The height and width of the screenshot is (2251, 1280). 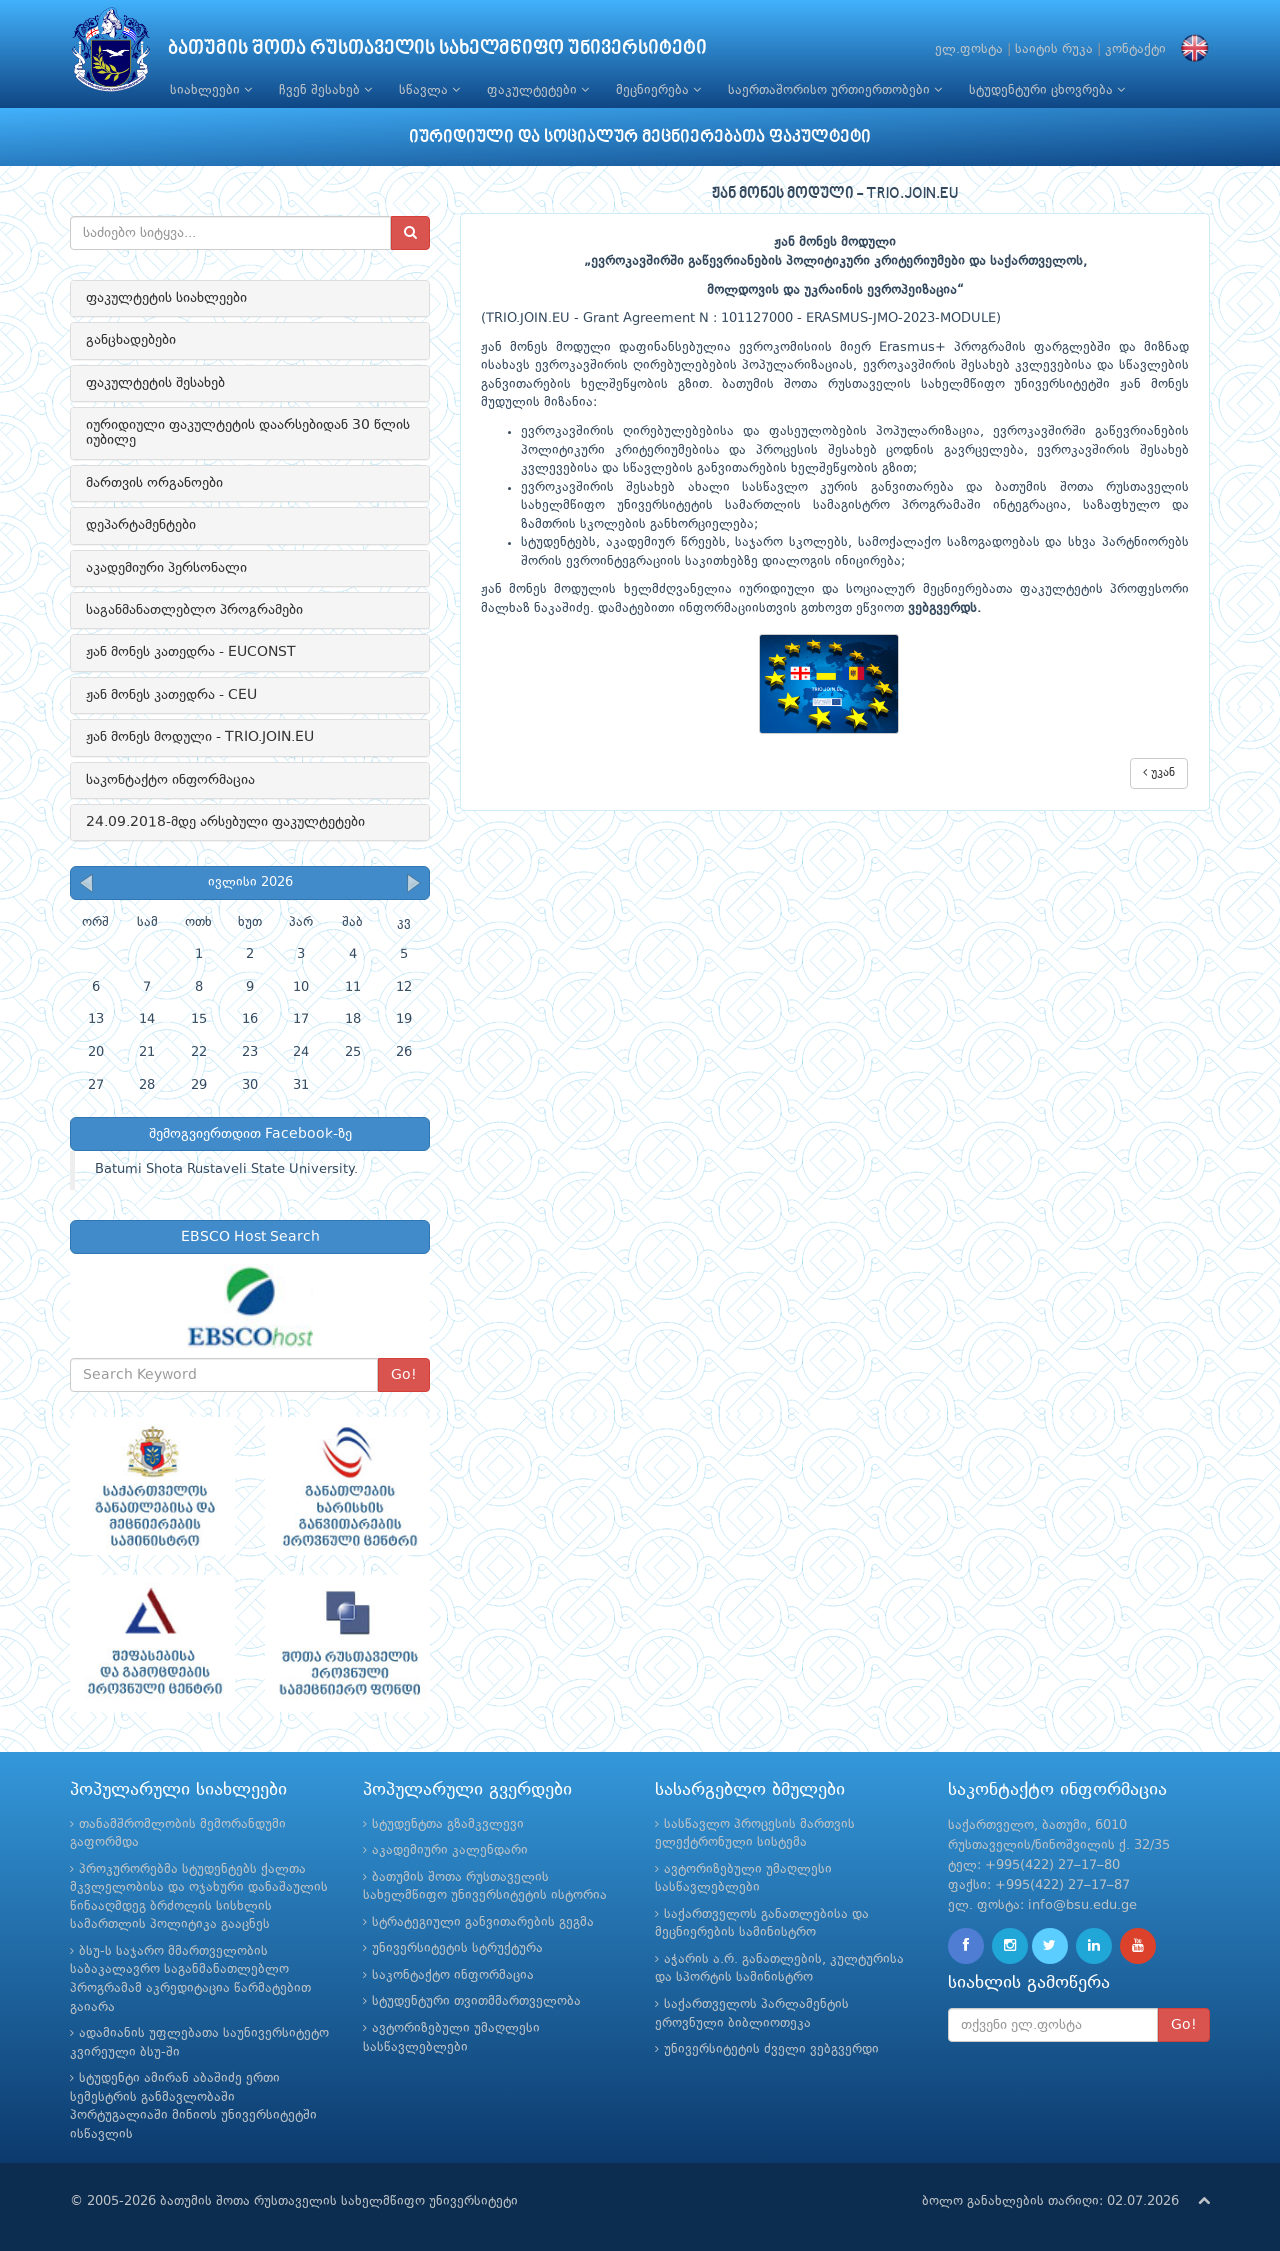 What do you see at coordinates (429, 90) in the screenshot?
I see `სწავლა` at bounding box center [429, 90].